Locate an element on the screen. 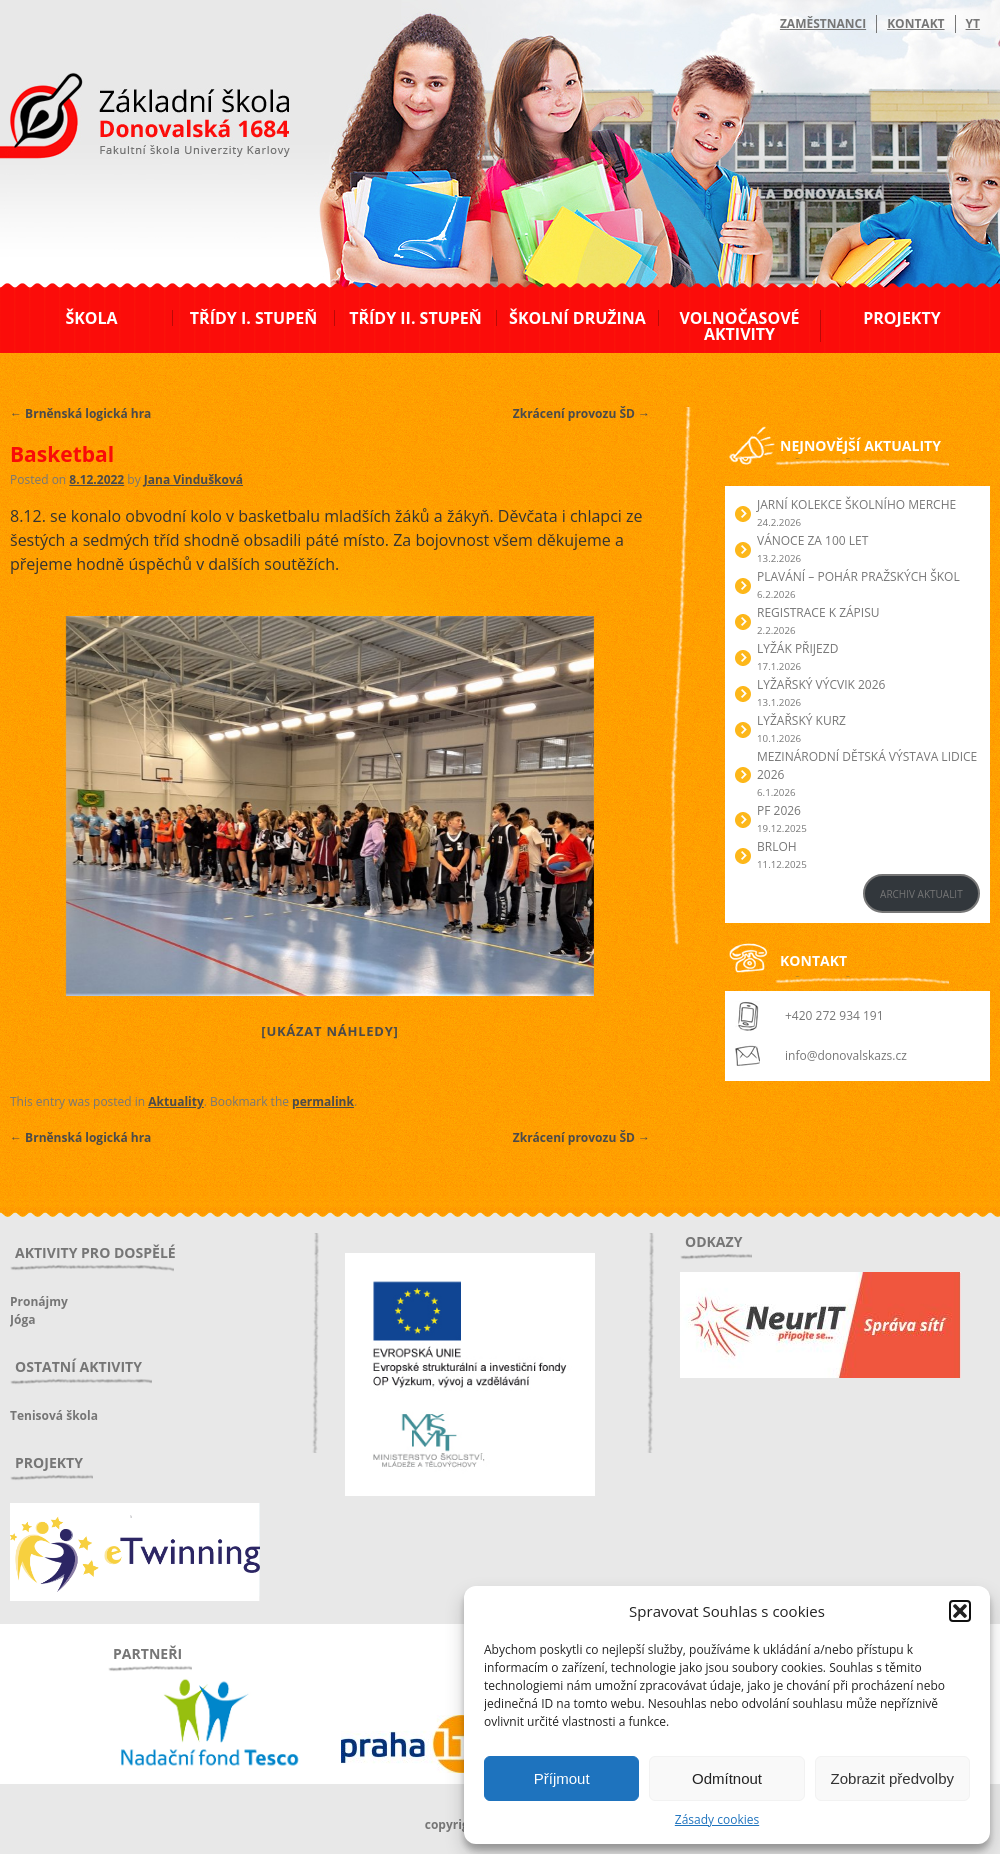 The image size is (1000, 1854). Jarní kolekce školního merche is located at coordinates (856, 504).